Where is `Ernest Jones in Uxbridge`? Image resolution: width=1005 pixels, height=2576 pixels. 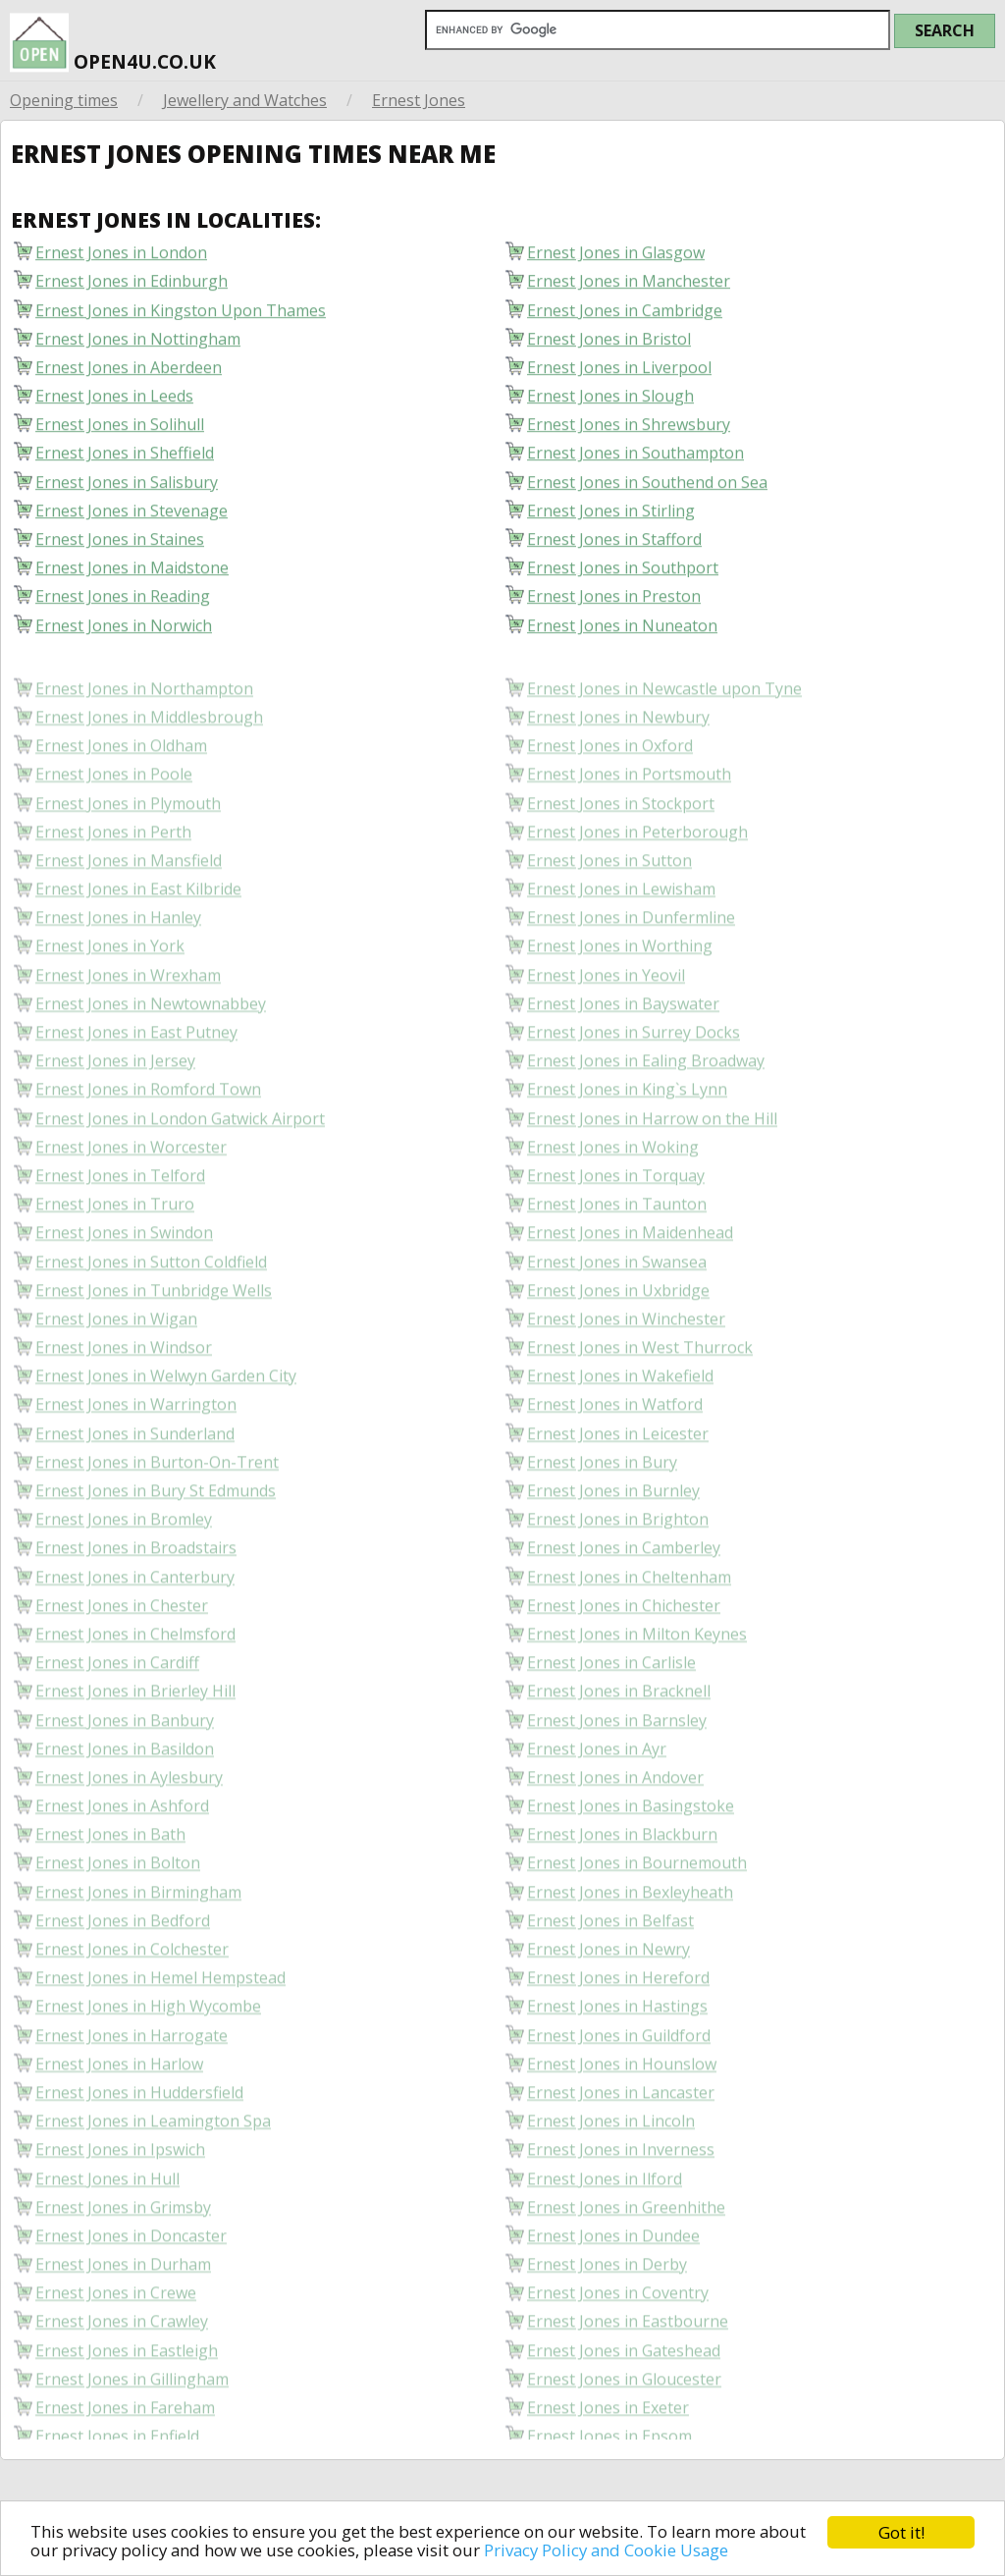 Ernest Jones in Uxbridge is located at coordinates (618, 1339).